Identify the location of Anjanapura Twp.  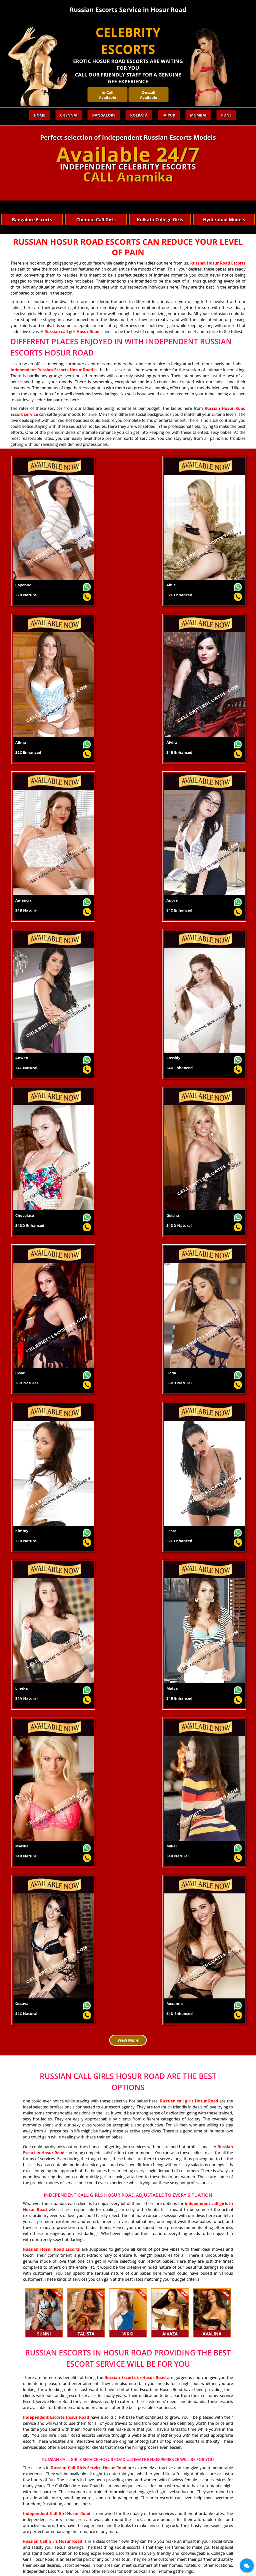
(227, 2430).